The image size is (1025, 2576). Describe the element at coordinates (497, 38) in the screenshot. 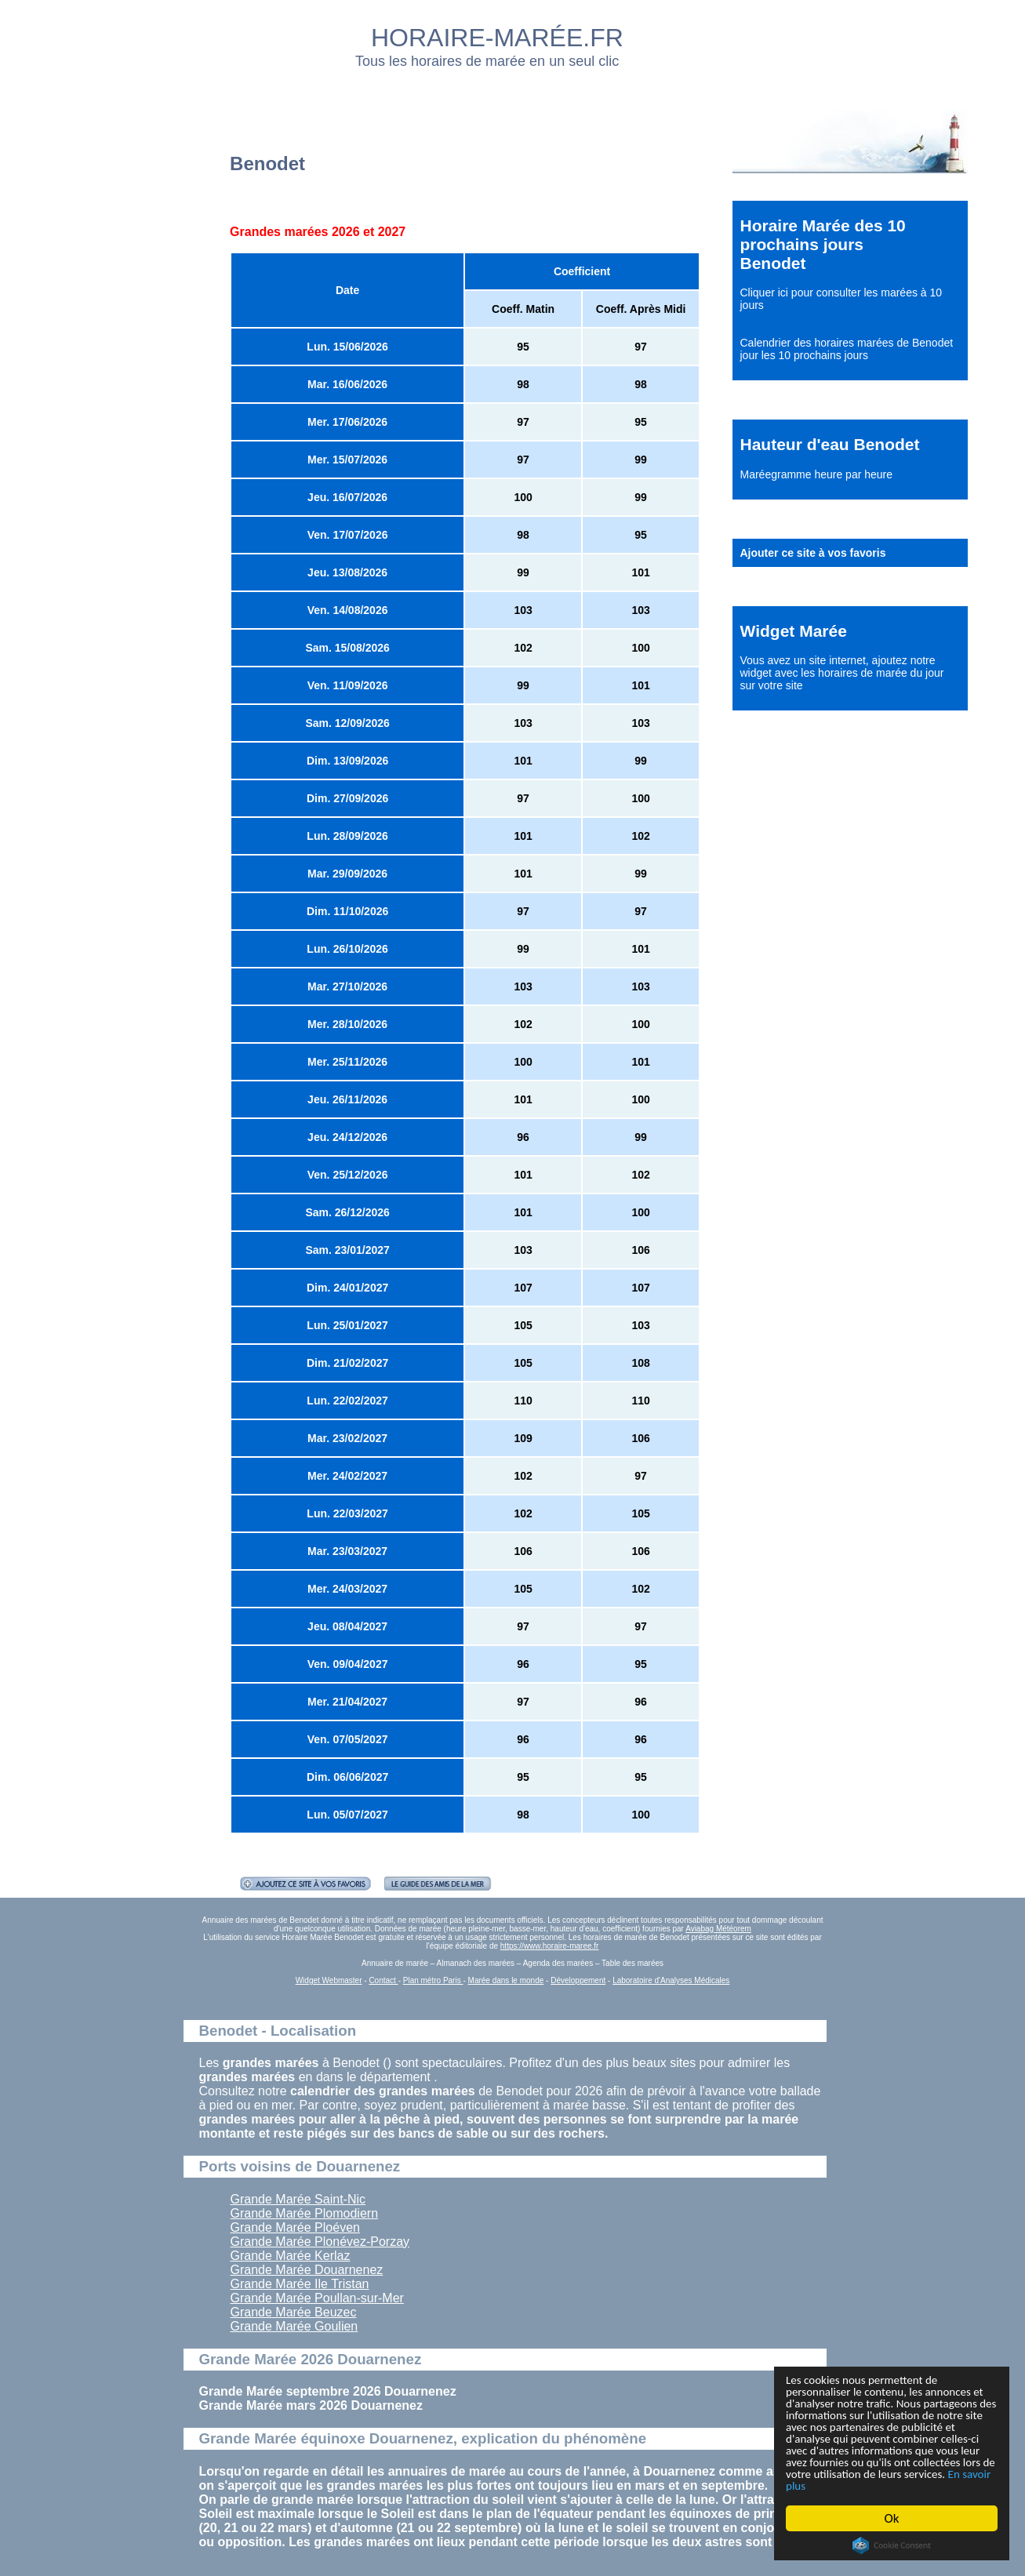

I see `HORAIRE-MARÉE.FR` at that location.